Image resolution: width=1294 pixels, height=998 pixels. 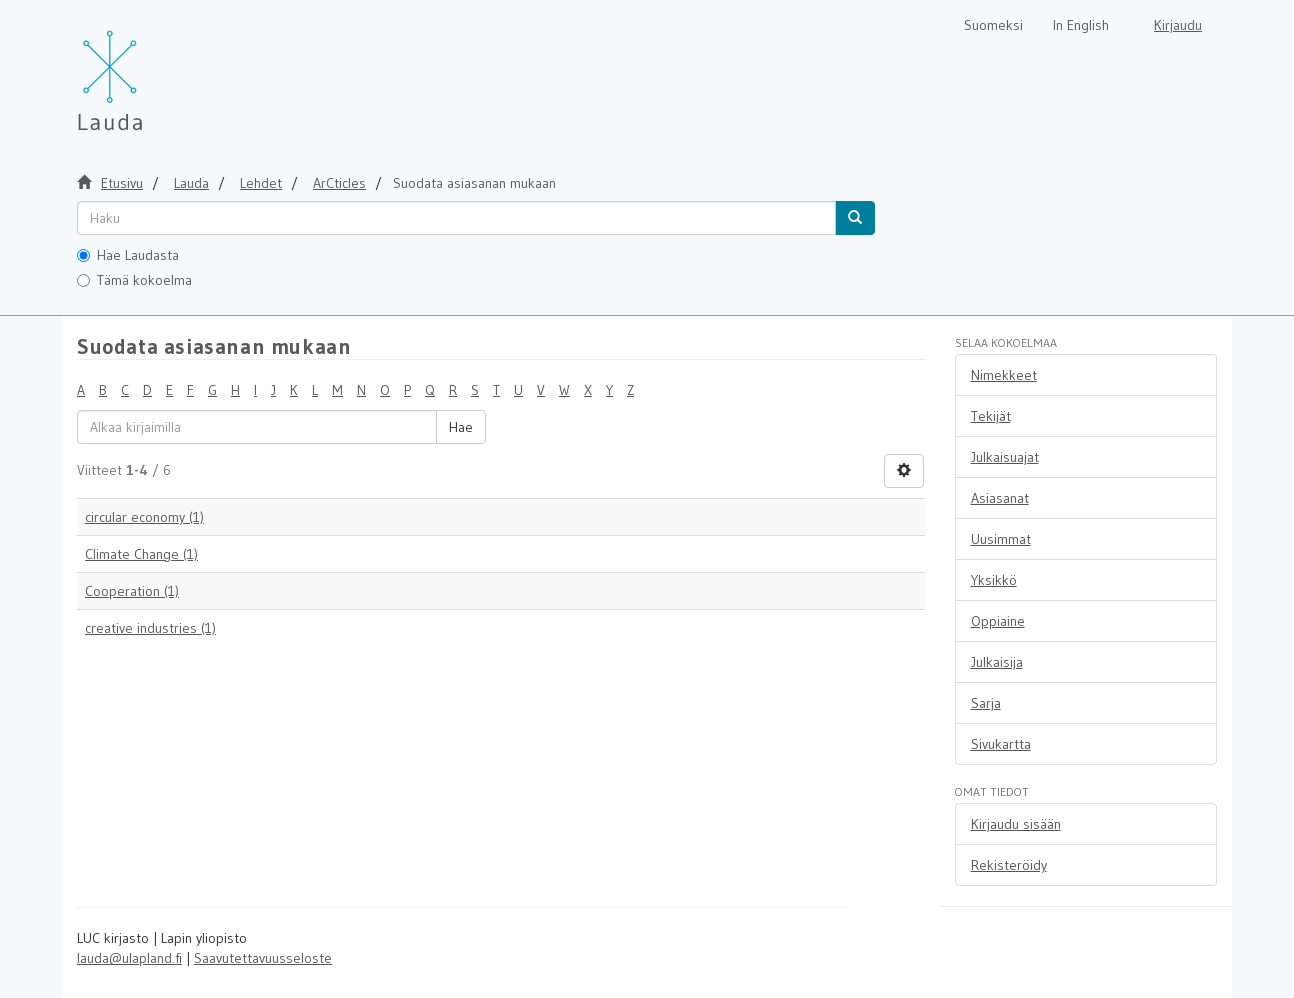 I want to click on [Lauda Etusivu], so click(x=152, y=70).